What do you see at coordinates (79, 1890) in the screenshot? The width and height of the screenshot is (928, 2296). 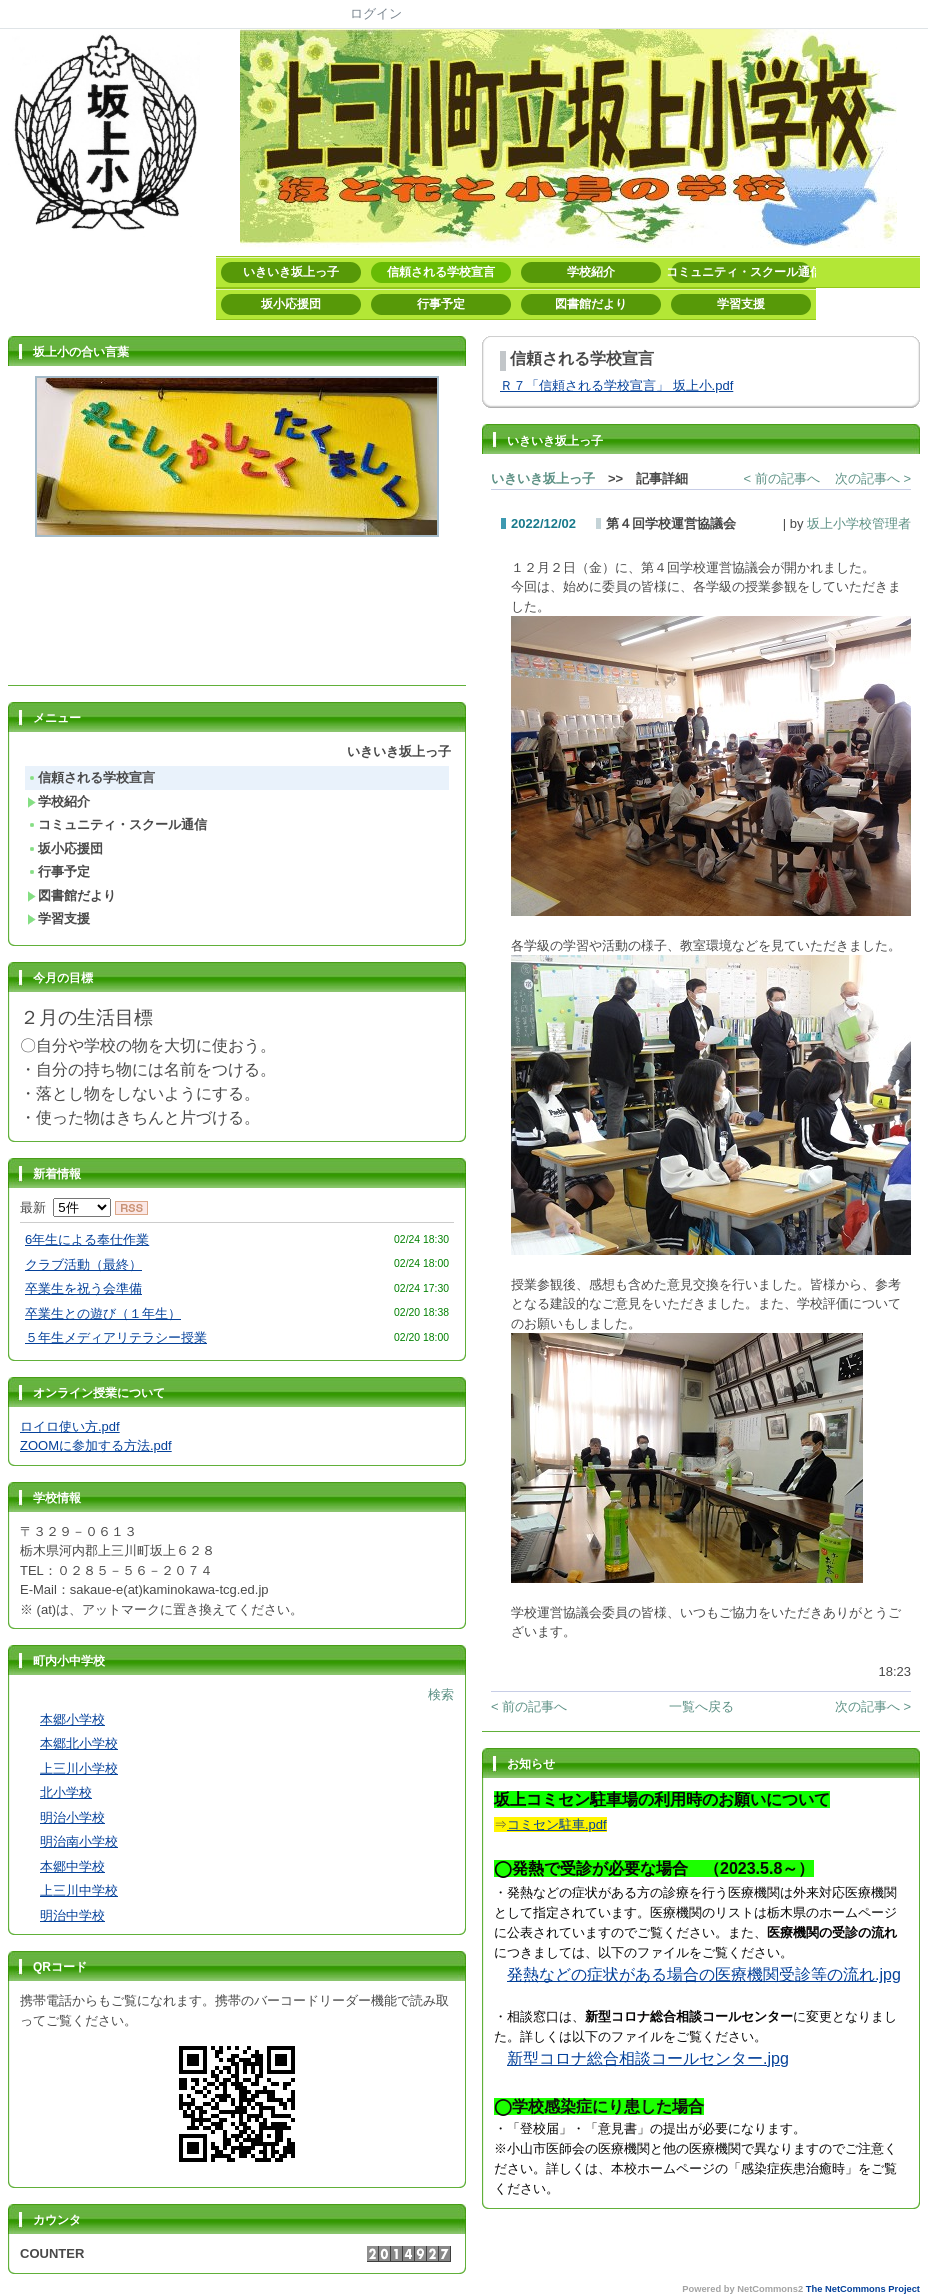 I see `上三川中学校` at bounding box center [79, 1890].